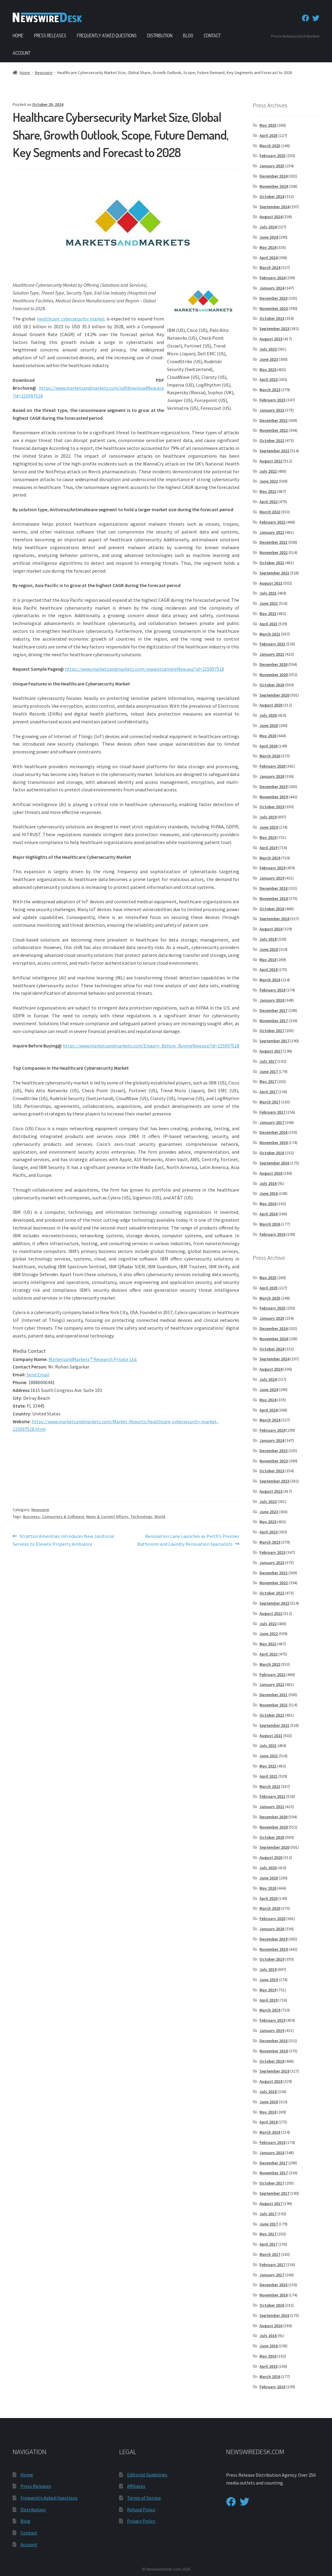 This screenshot has height=2576, width=332. Describe the element at coordinates (268, 237) in the screenshot. I see `June 2024` at that location.